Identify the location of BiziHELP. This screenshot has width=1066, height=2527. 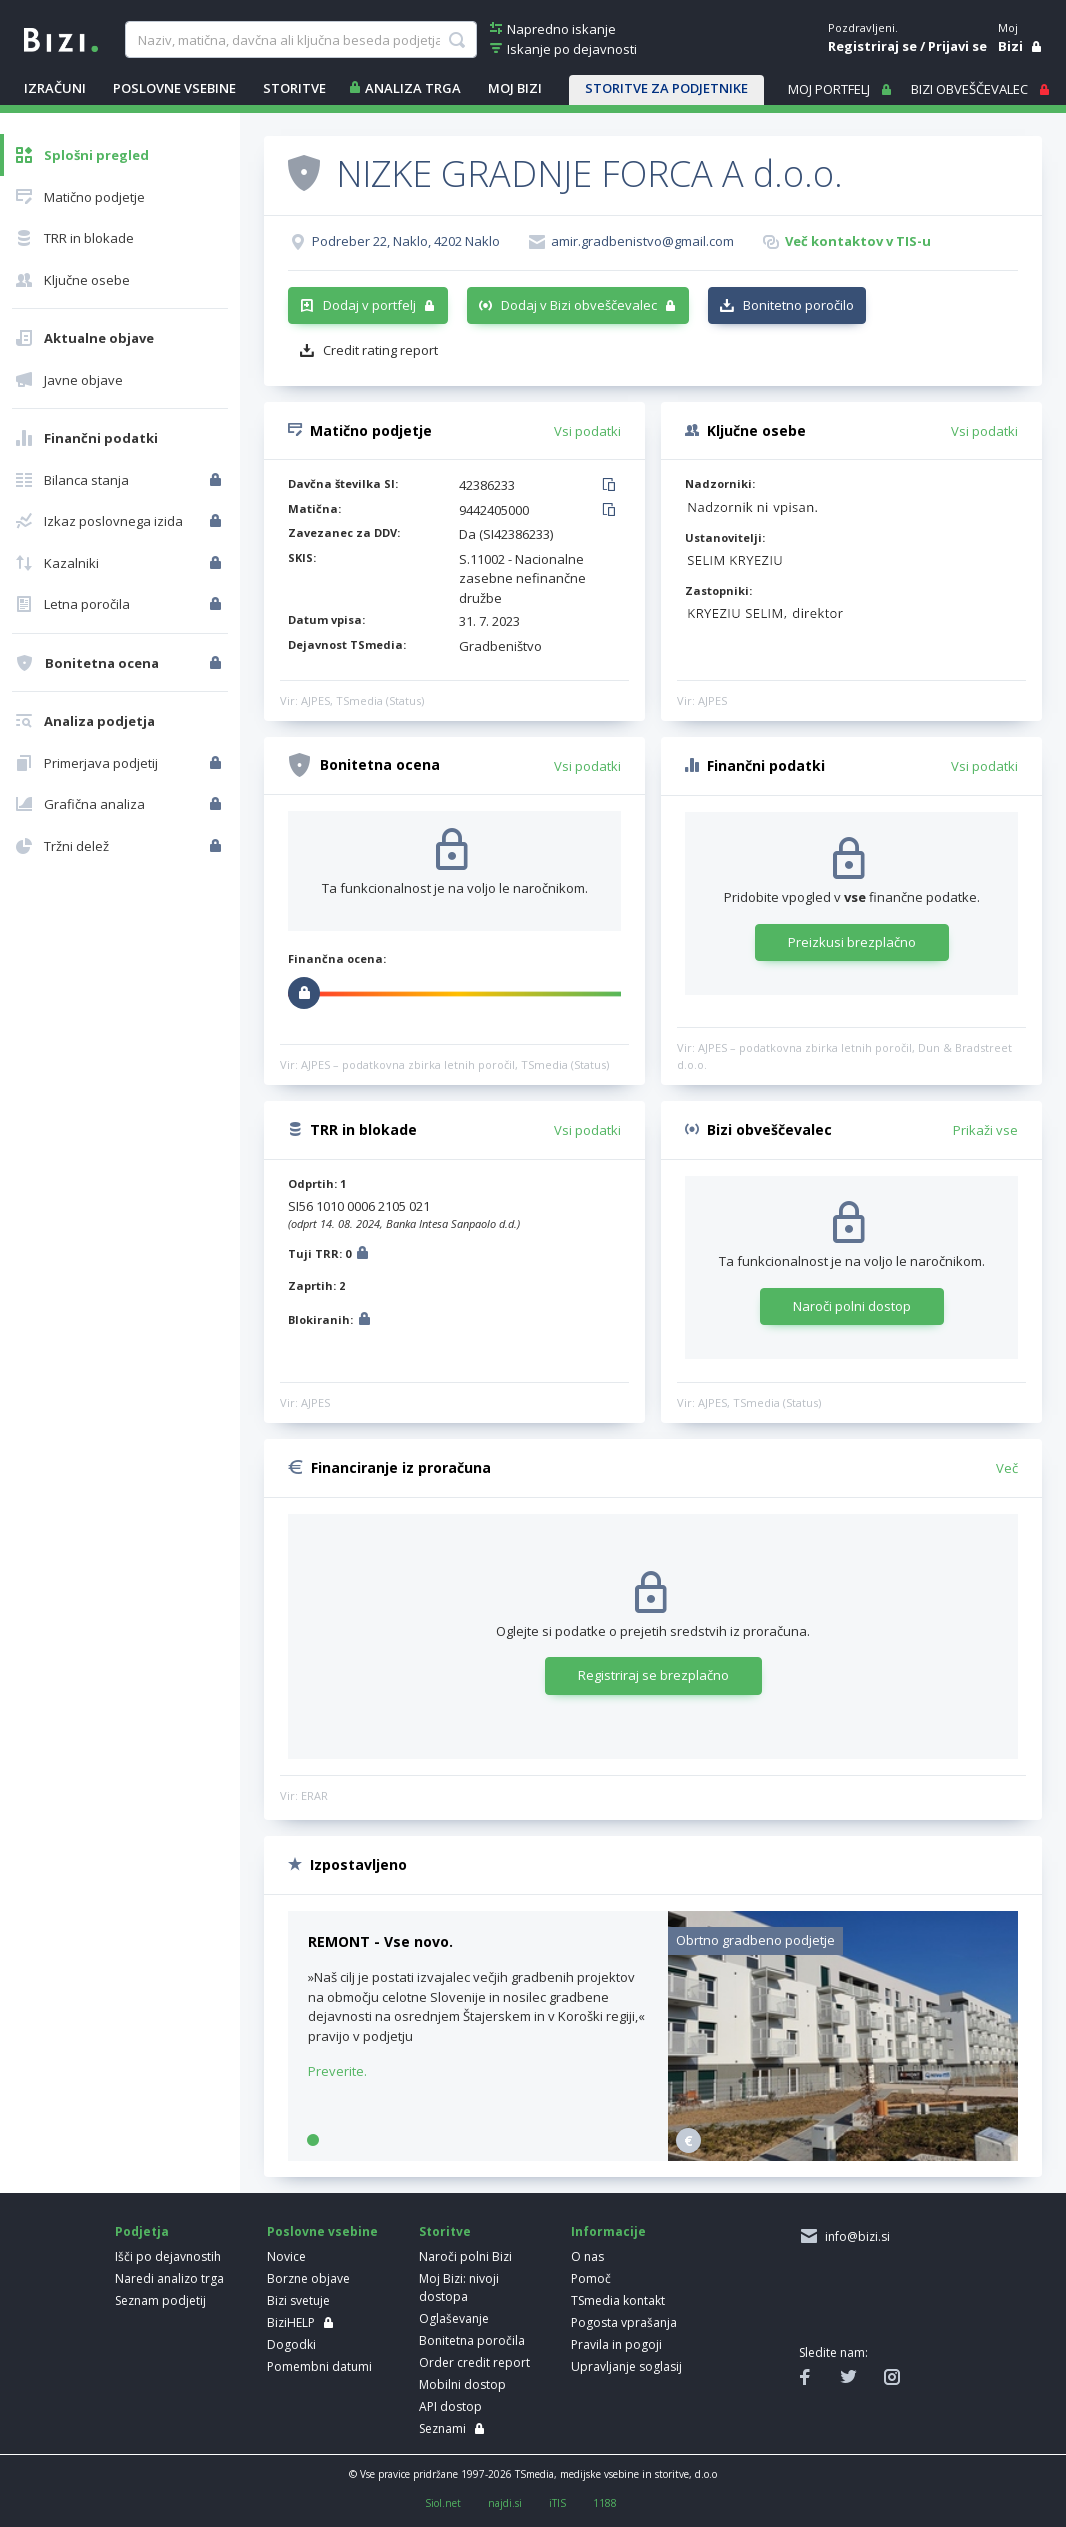
(291, 2322).